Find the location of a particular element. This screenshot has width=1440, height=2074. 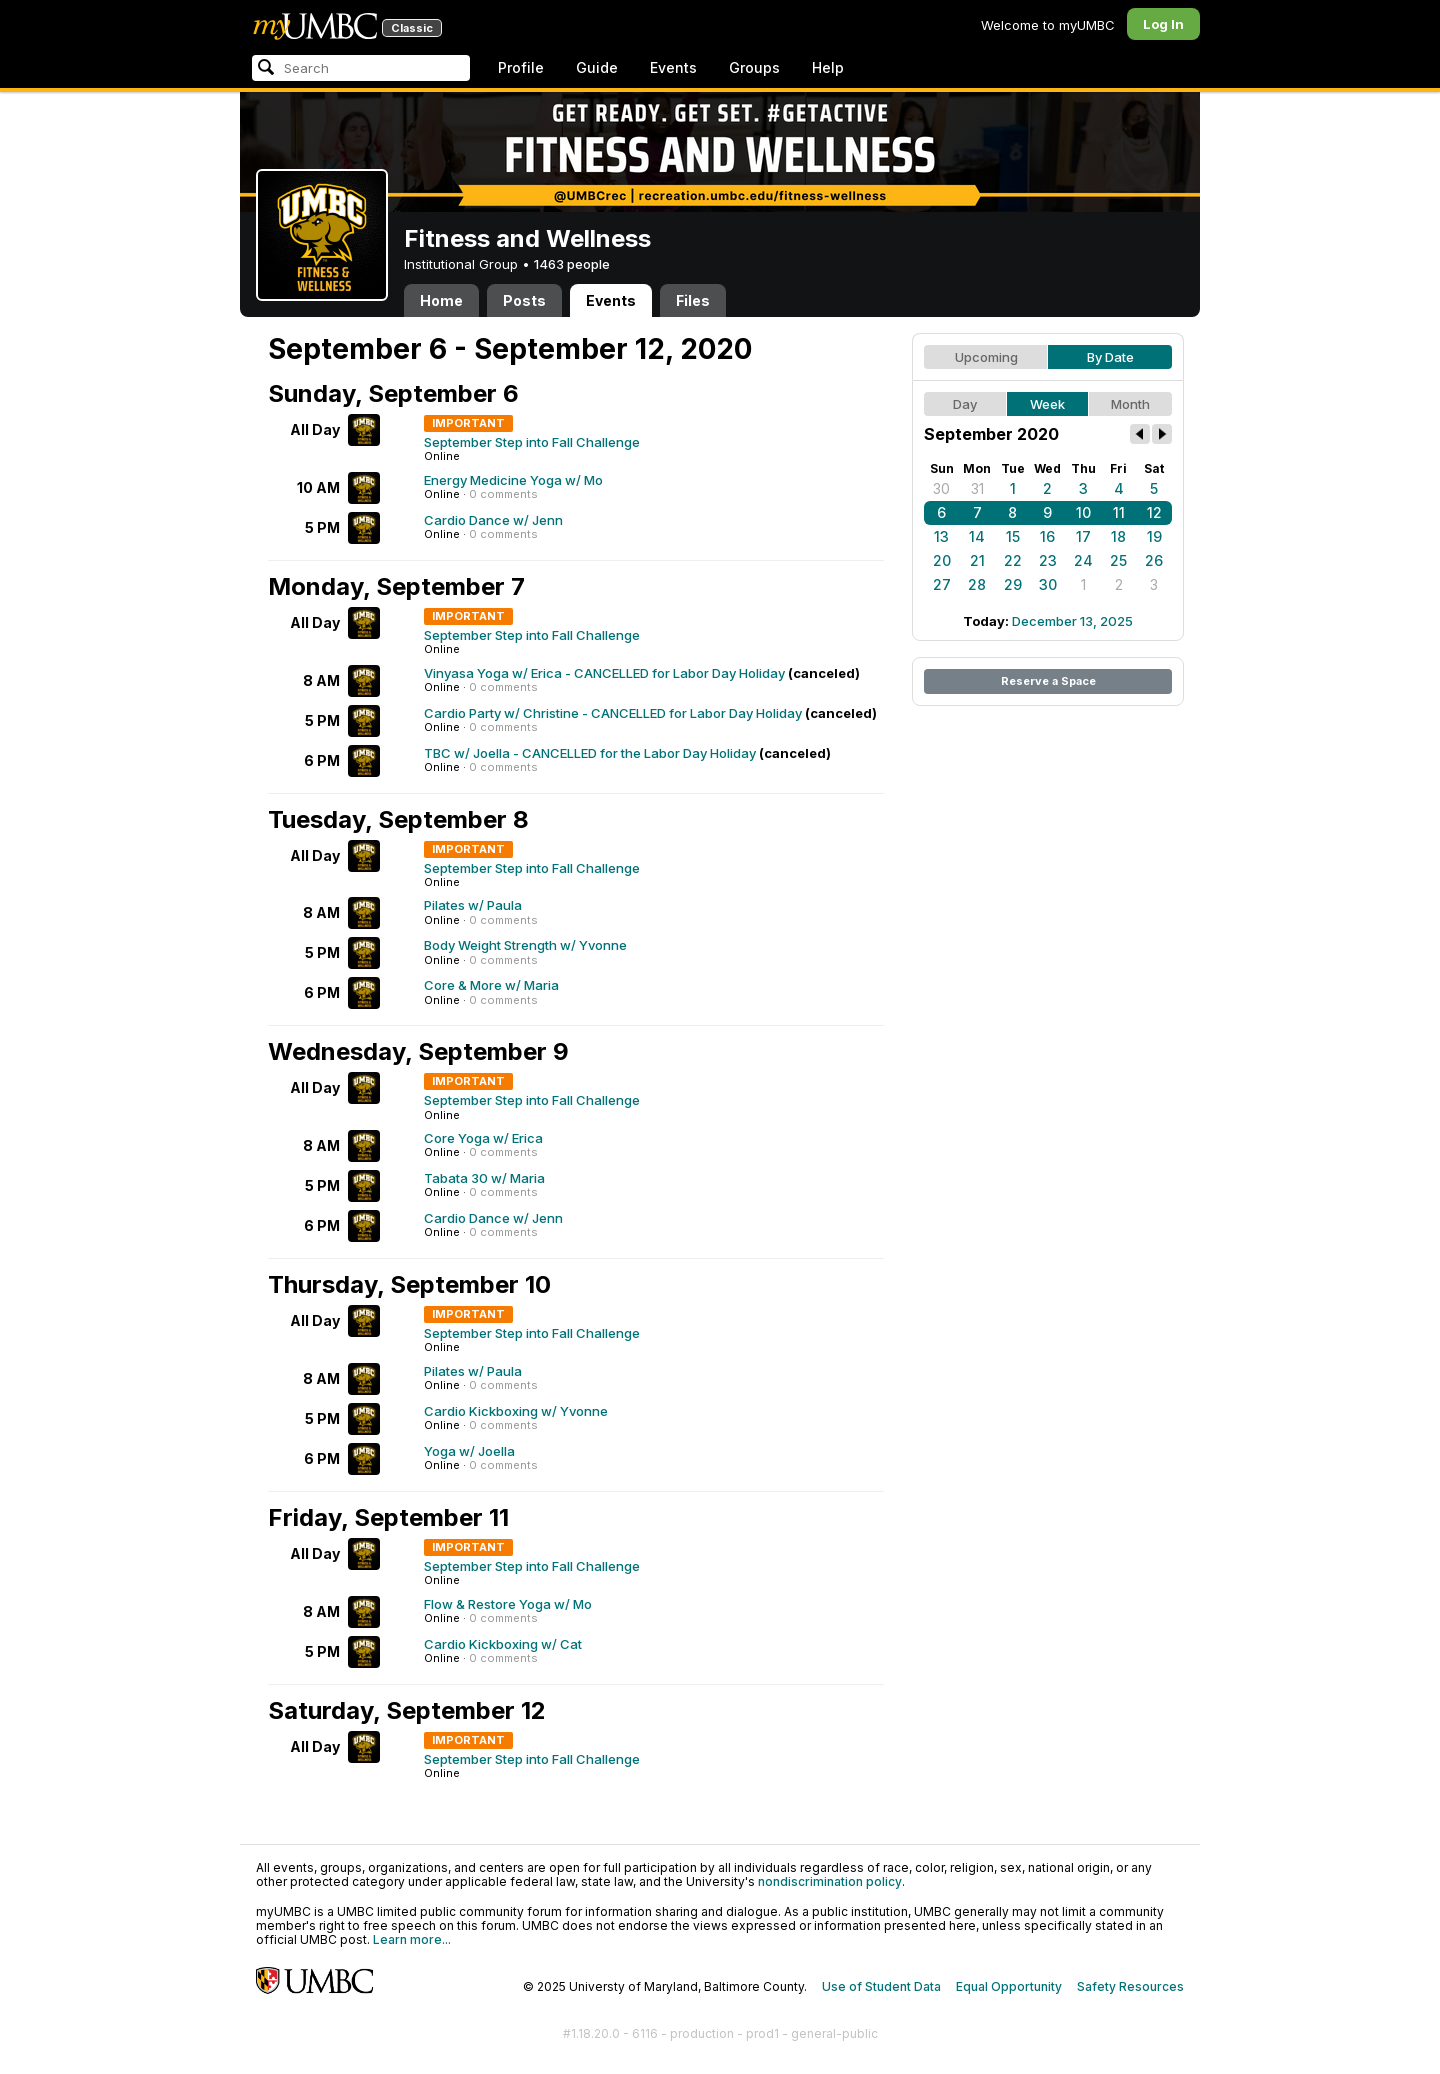

Core & More w/ Maria is located at coordinates (491, 985).